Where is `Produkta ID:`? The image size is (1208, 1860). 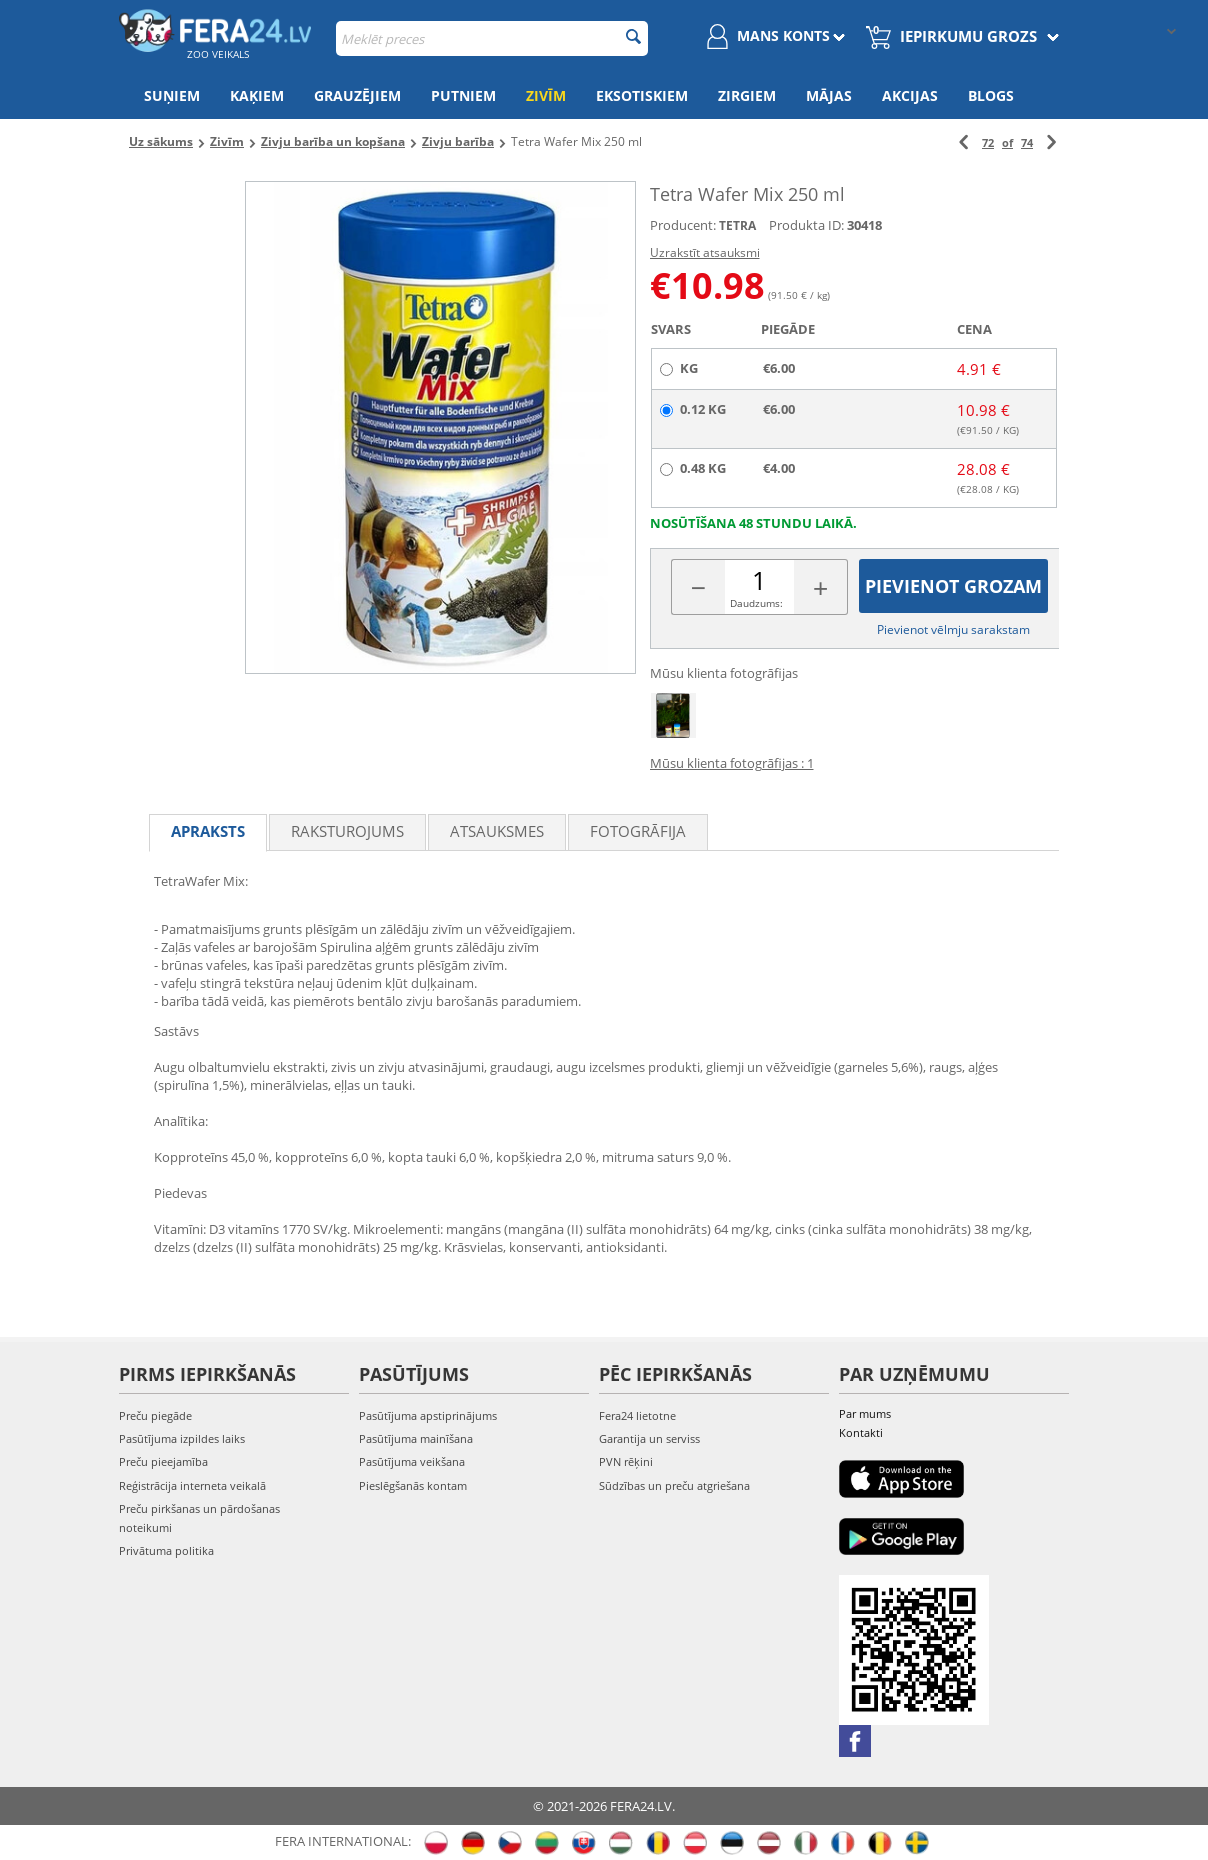
Produkta ID: is located at coordinates (806, 225).